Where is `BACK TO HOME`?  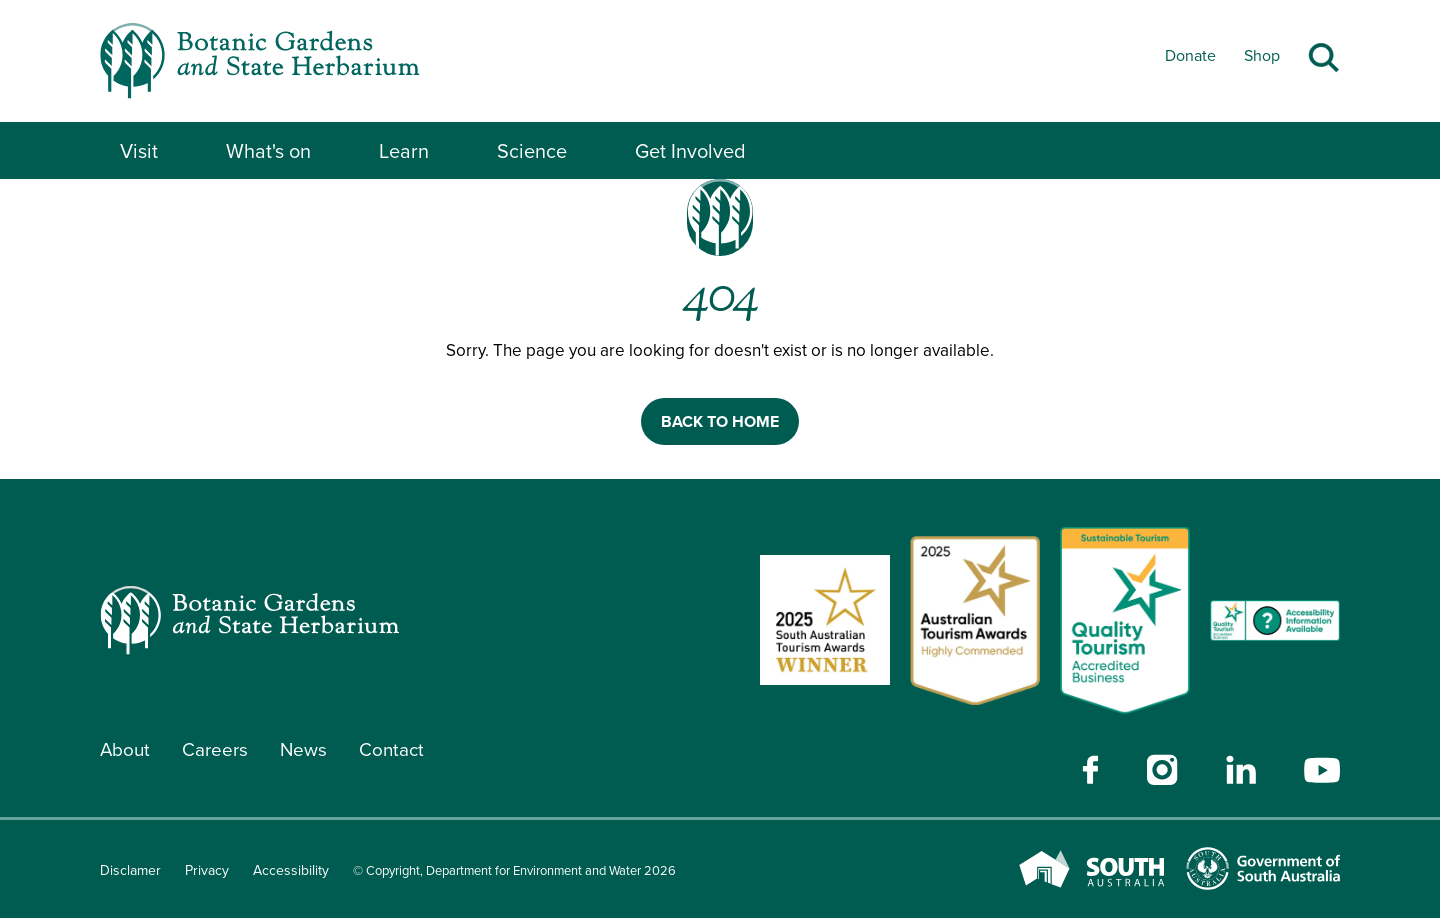
BACK TO HOME is located at coordinates (720, 421).